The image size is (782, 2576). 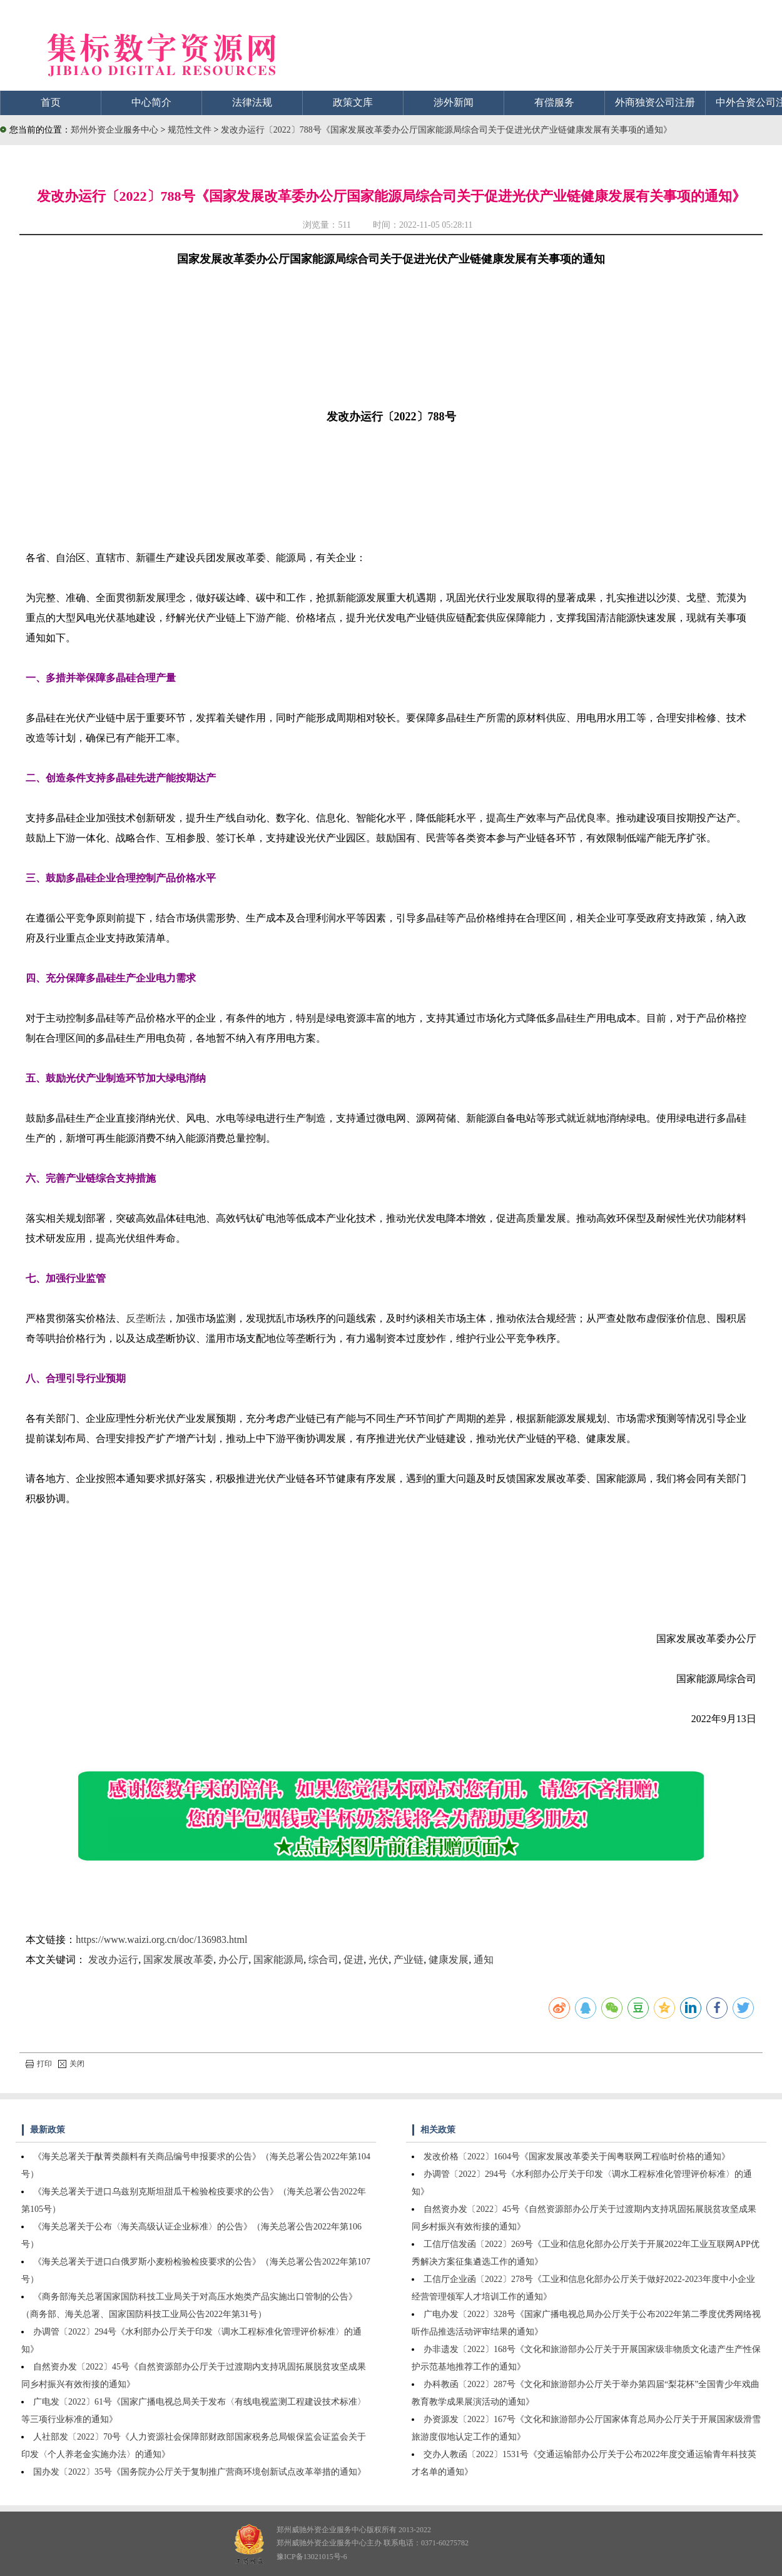 What do you see at coordinates (51, 102) in the screenshot?
I see `首页` at bounding box center [51, 102].